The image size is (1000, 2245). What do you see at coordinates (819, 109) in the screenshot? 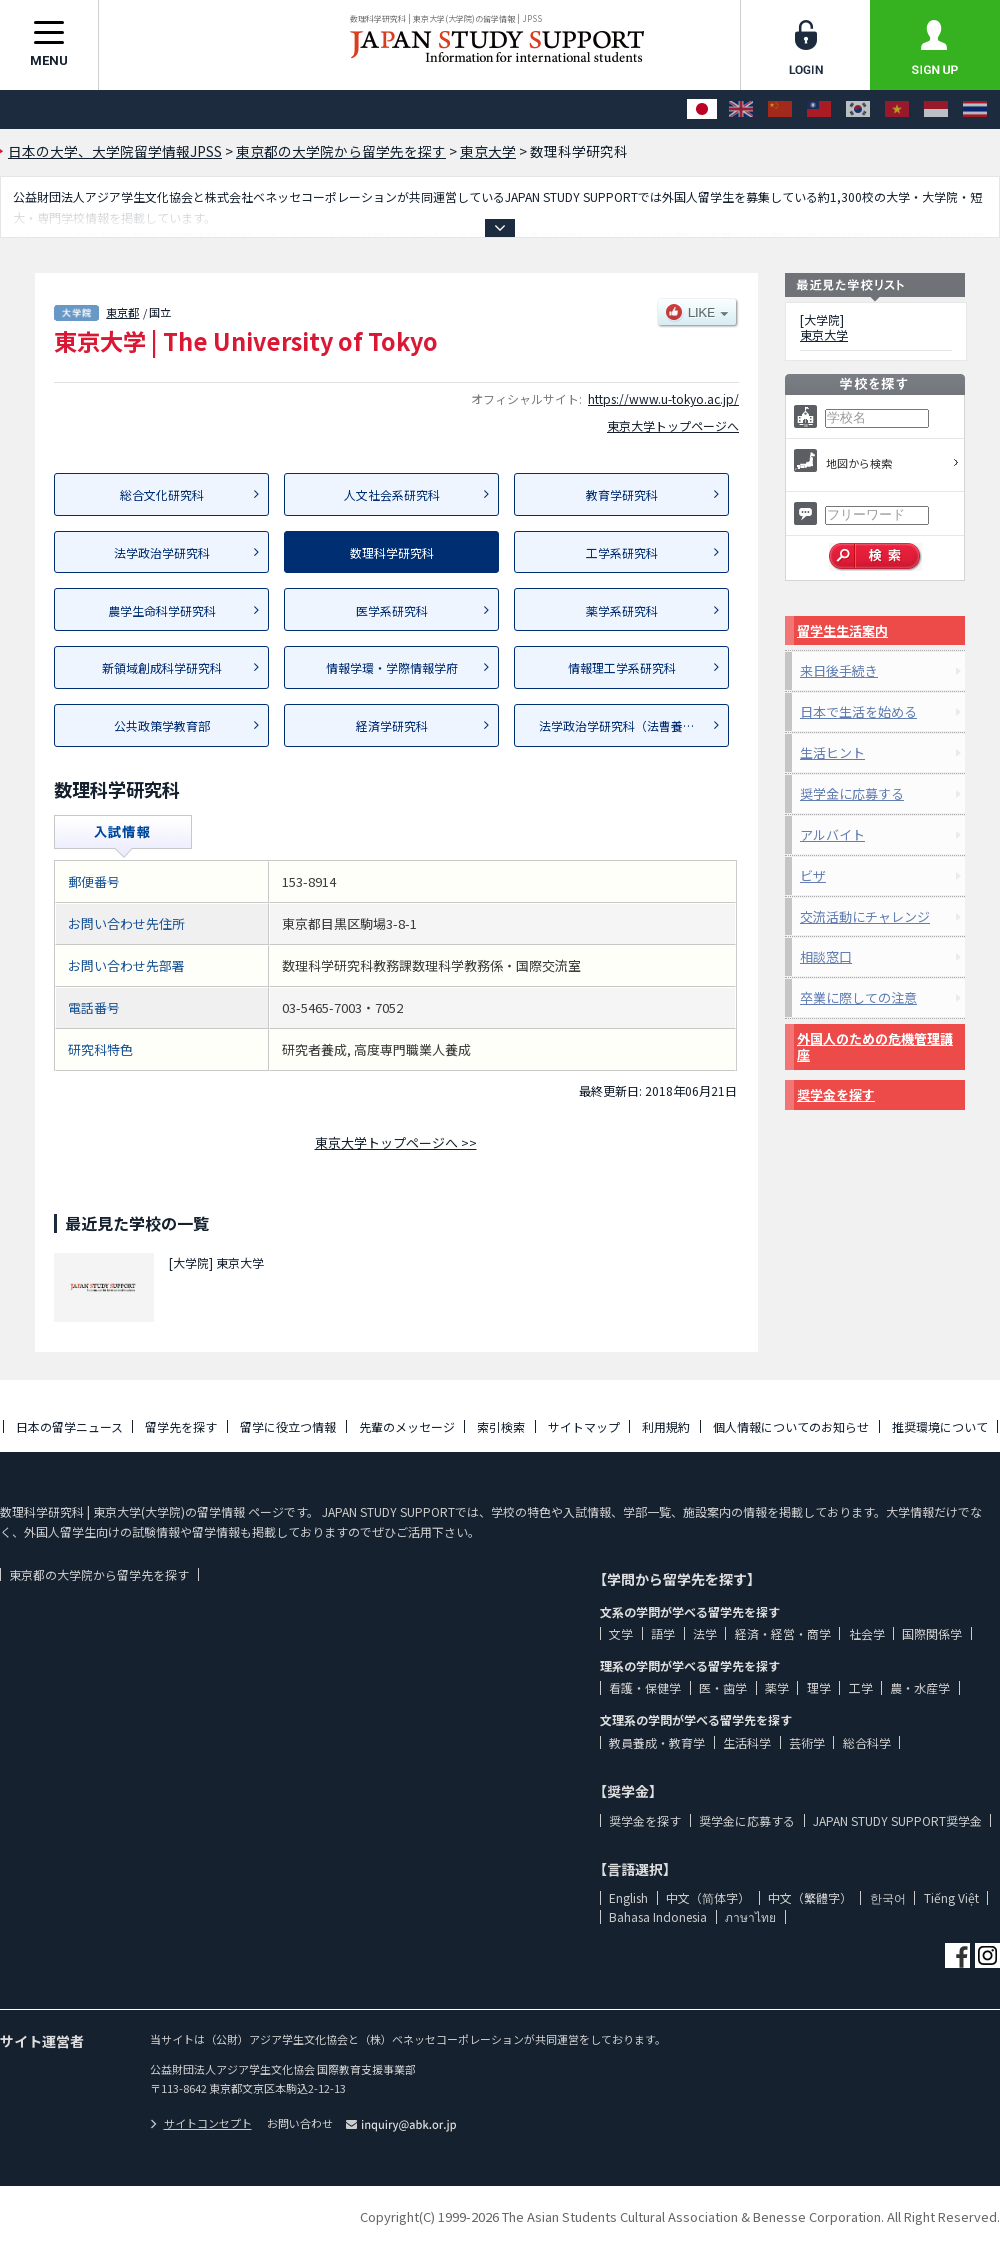
I see `[中文（繁體字）]` at bounding box center [819, 109].